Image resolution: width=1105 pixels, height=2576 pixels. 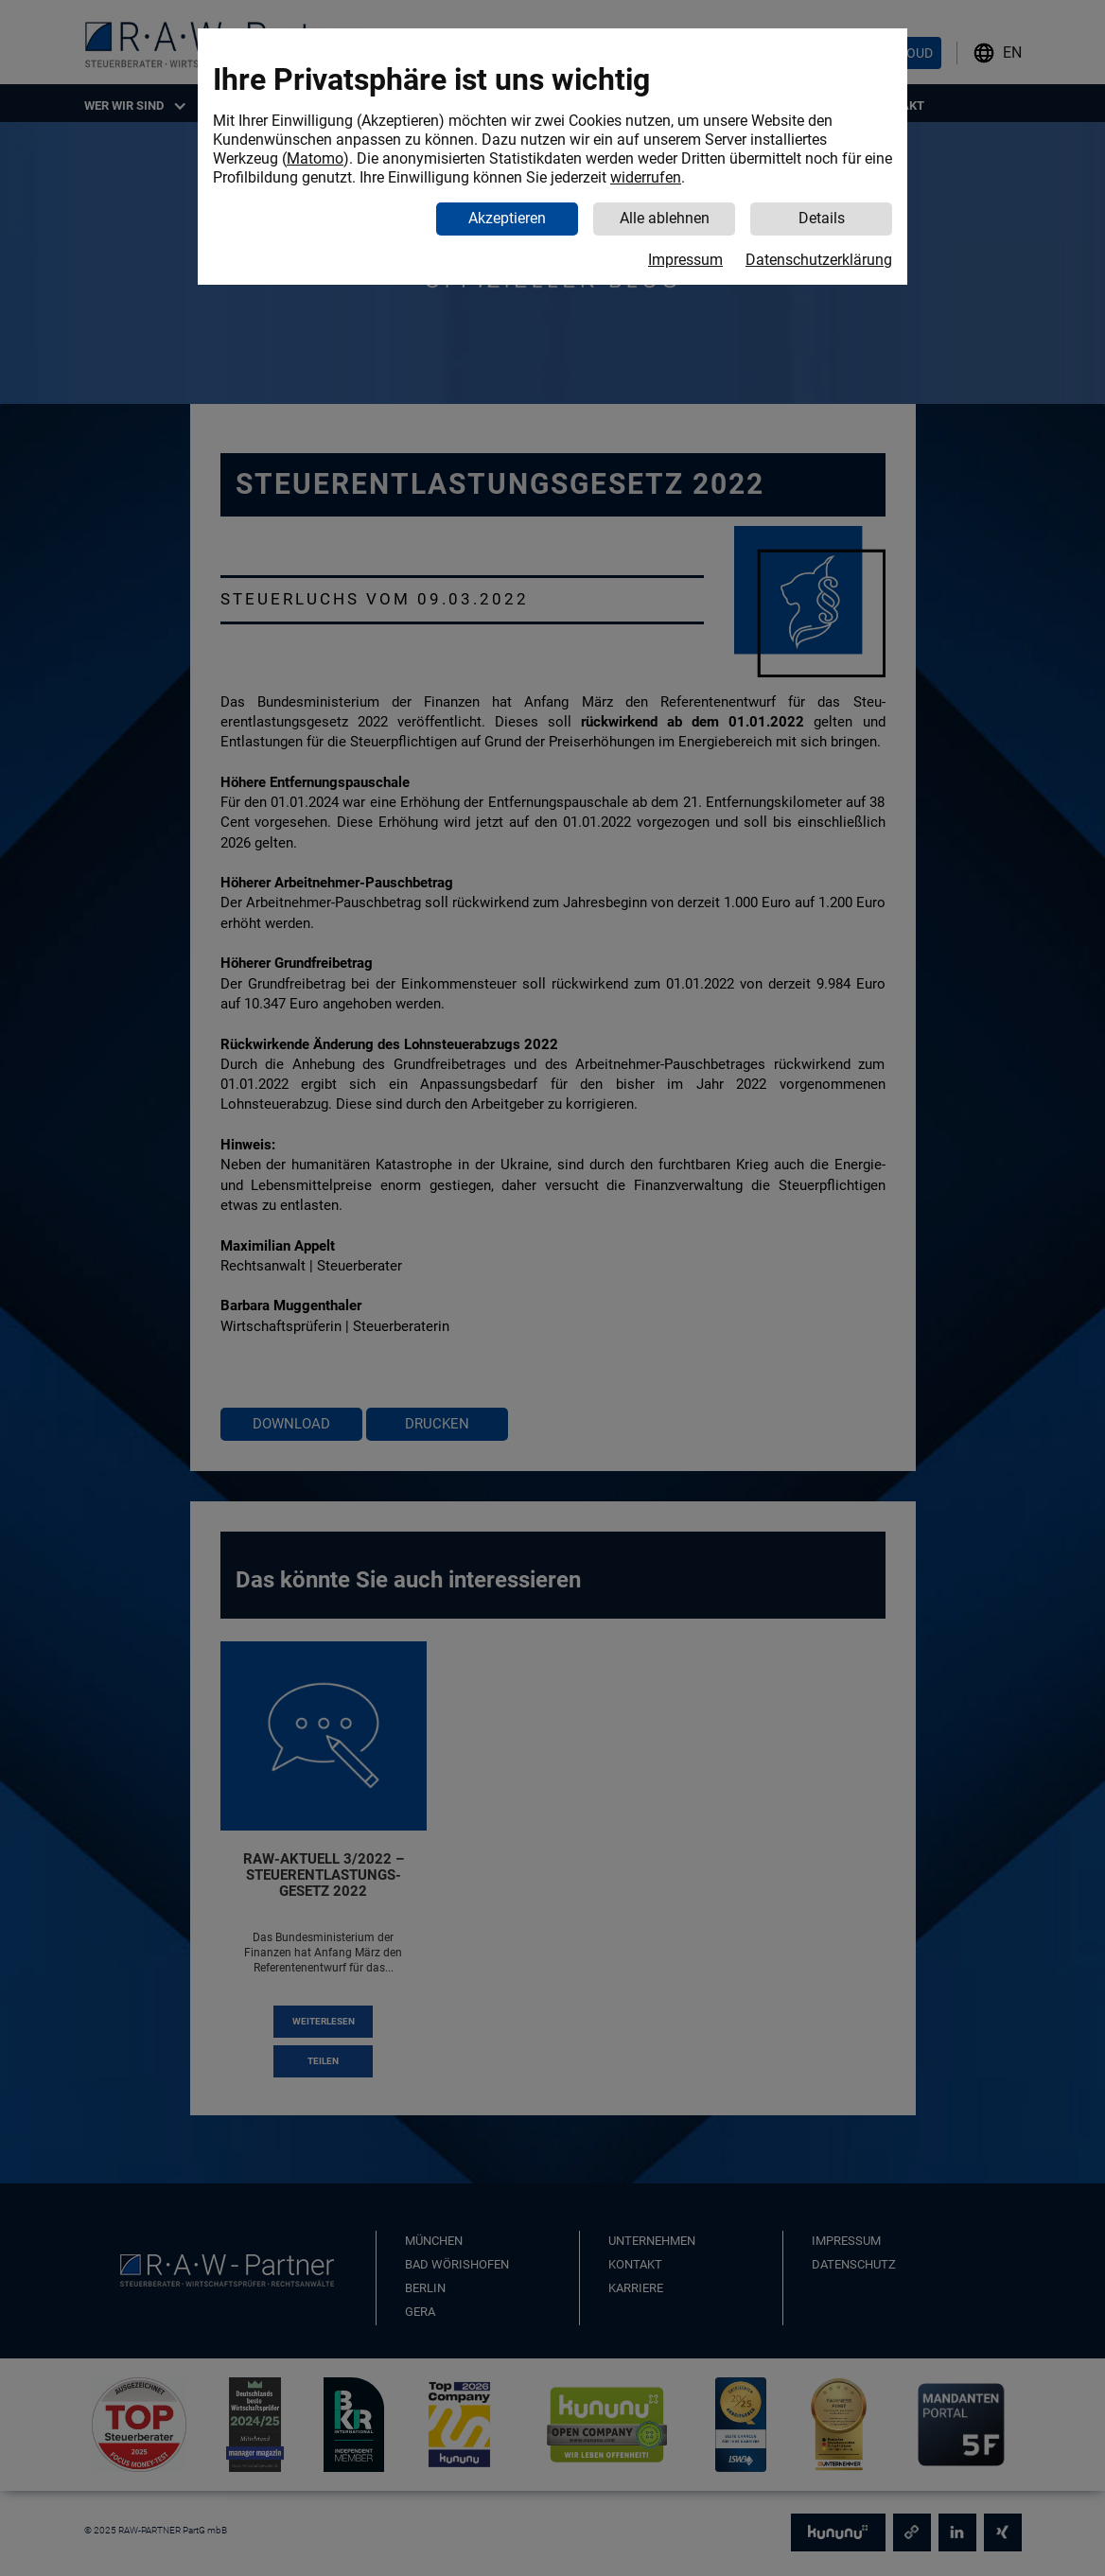 What do you see at coordinates (645, 177) in the screenshot?
I see `widerrufen` at bounding box center [645, 177].